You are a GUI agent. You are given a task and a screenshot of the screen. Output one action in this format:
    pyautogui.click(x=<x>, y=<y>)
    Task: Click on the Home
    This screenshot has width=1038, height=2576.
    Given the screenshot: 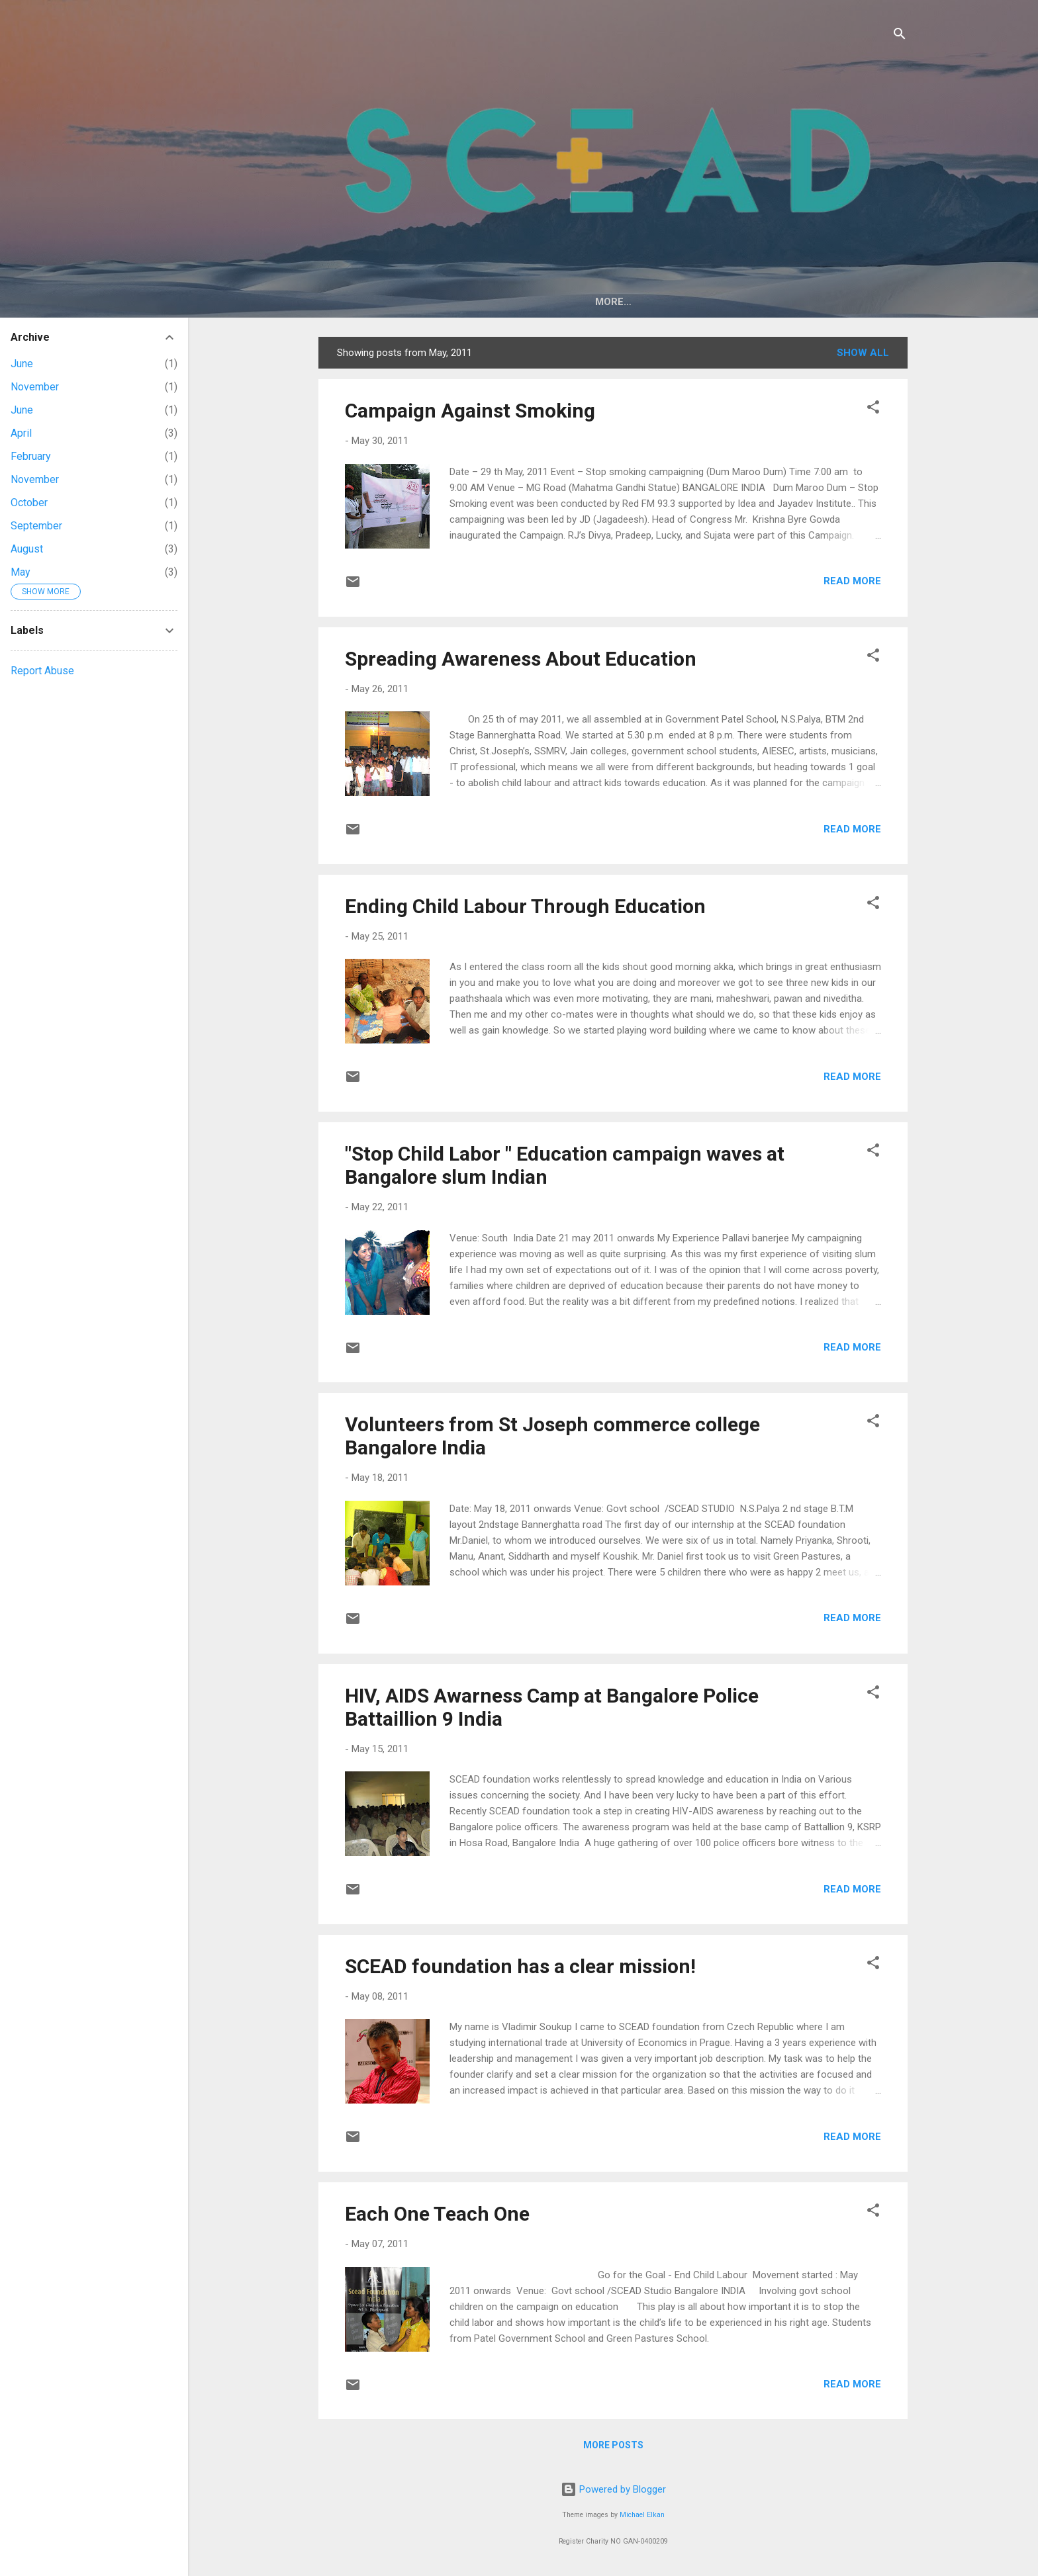 What is the action you would take?
    pyautogui.click(x=366, y=302)
    